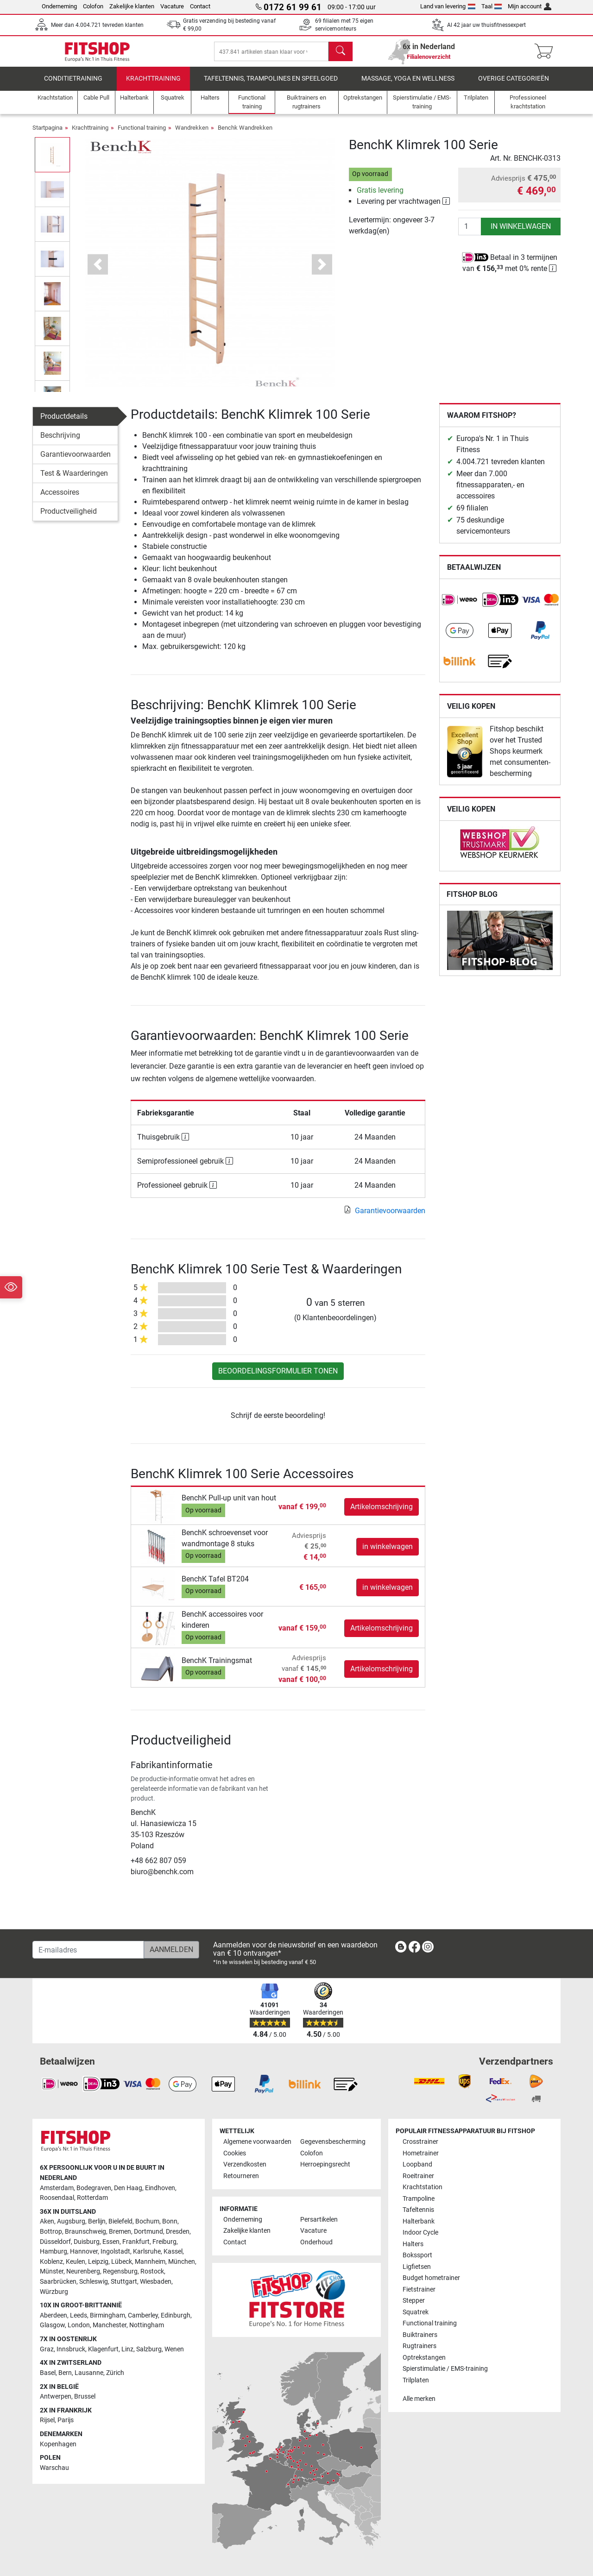 This screenshot has height=2576, width=593. Describe the element at coordinates (57, 2198) in the screenshot. I see `Roosendaal [link]` at that location.